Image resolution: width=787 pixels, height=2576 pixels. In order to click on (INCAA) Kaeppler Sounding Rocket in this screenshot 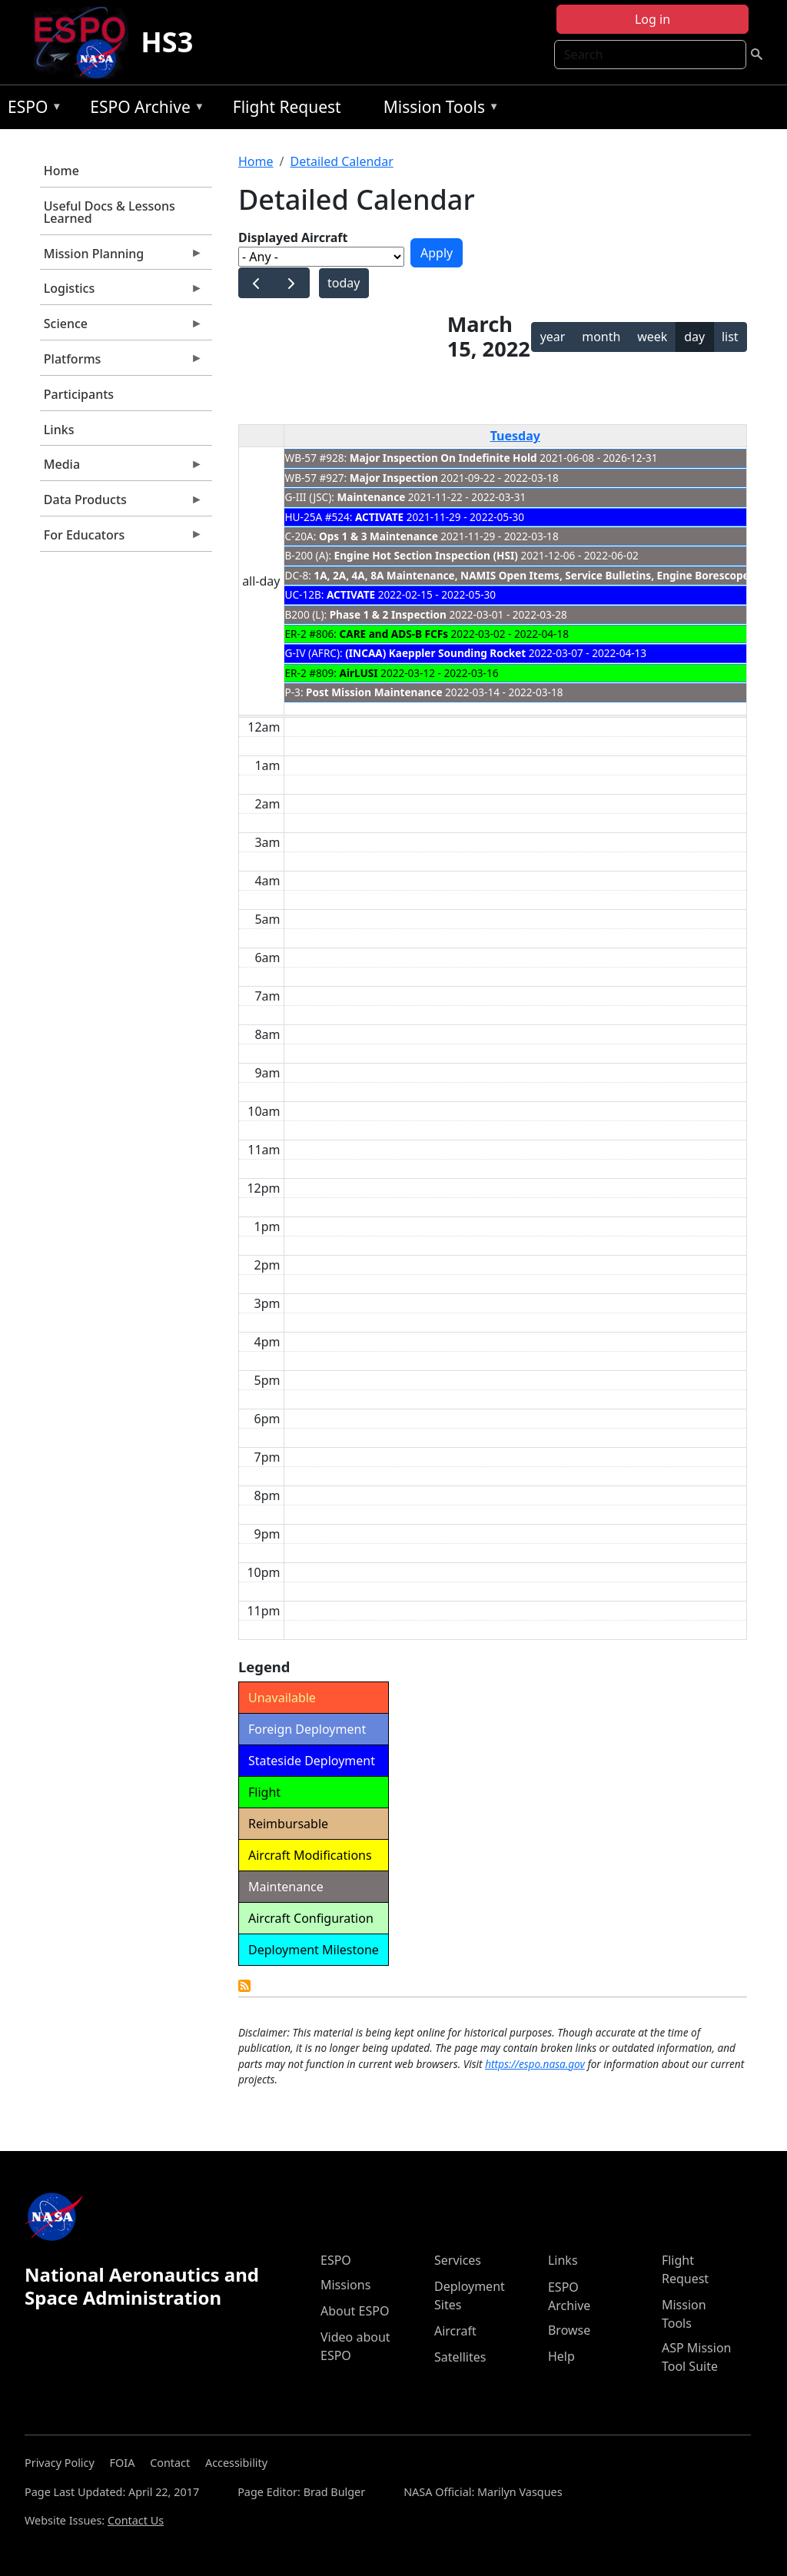, I will do `click(435, 653)`.